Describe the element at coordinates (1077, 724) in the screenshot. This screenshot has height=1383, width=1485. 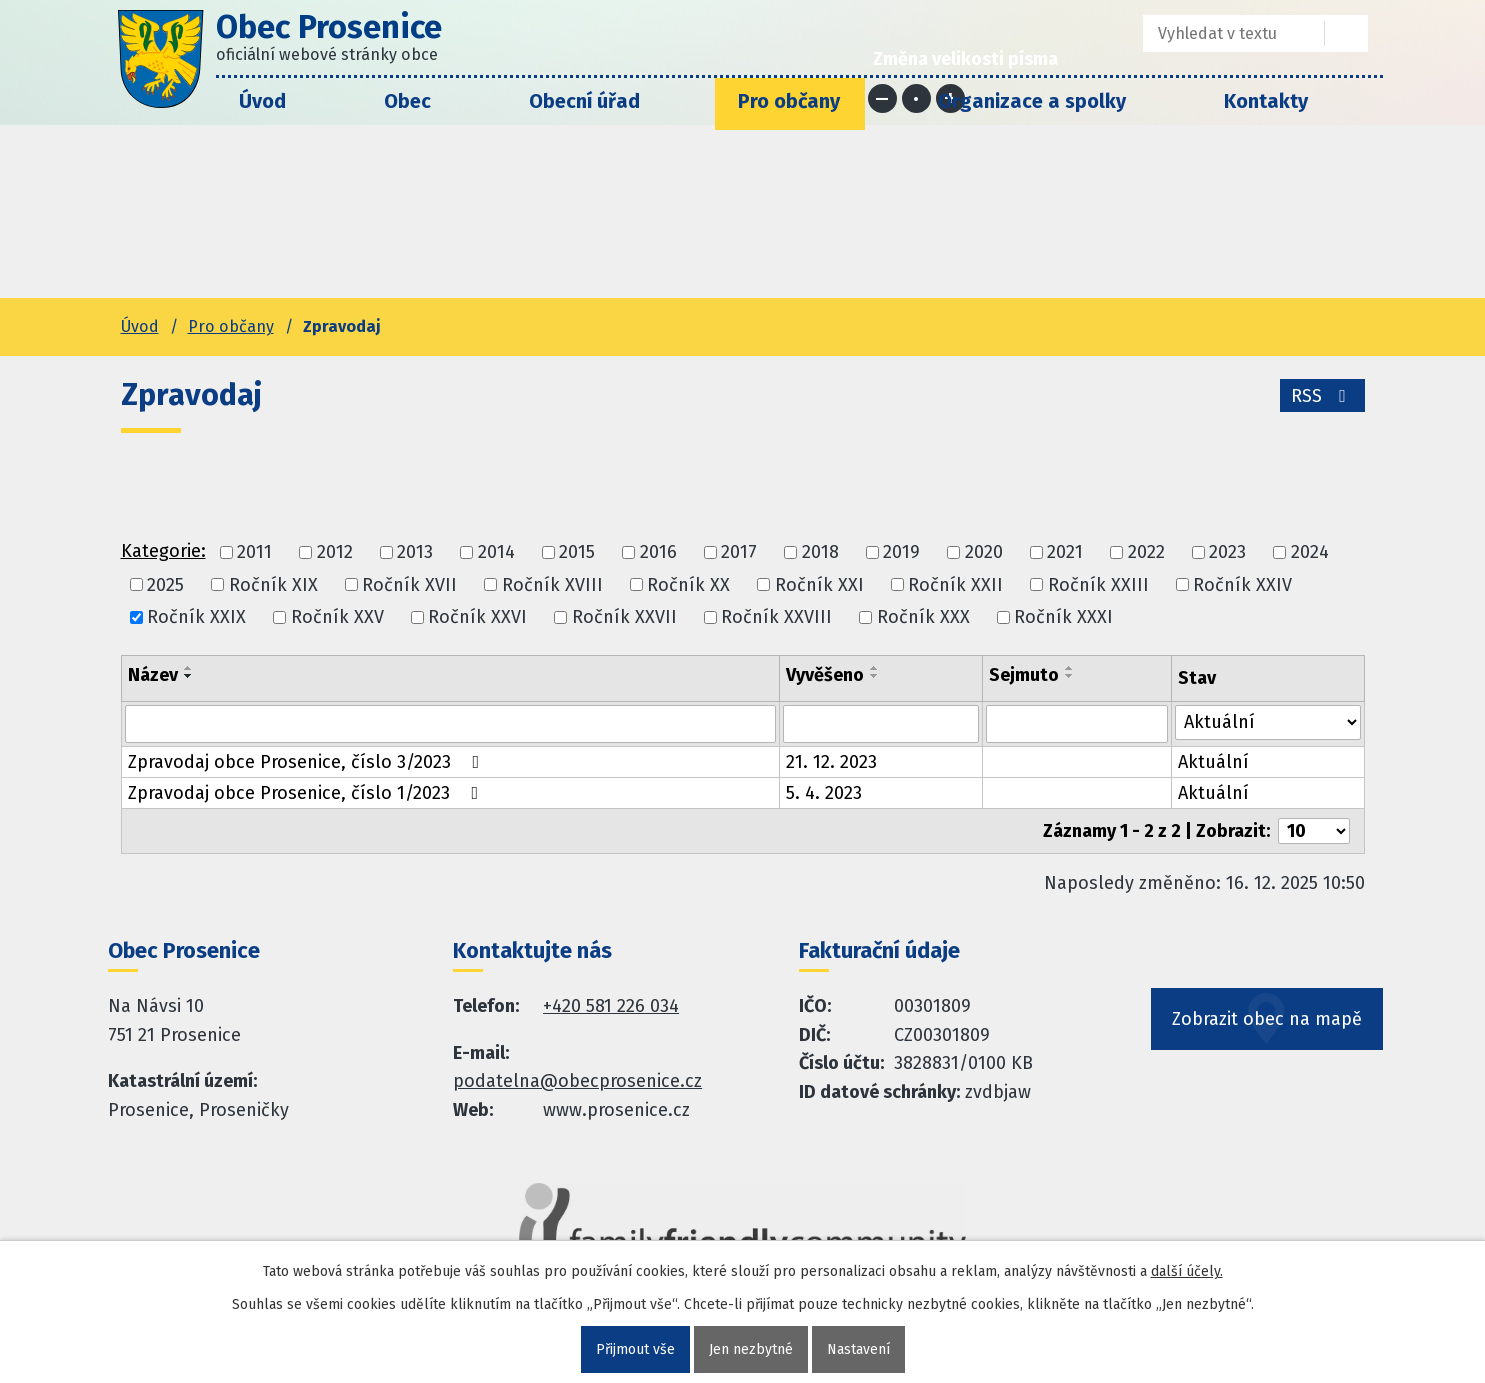
I see `[Sejmutí oznámení]` at that location.